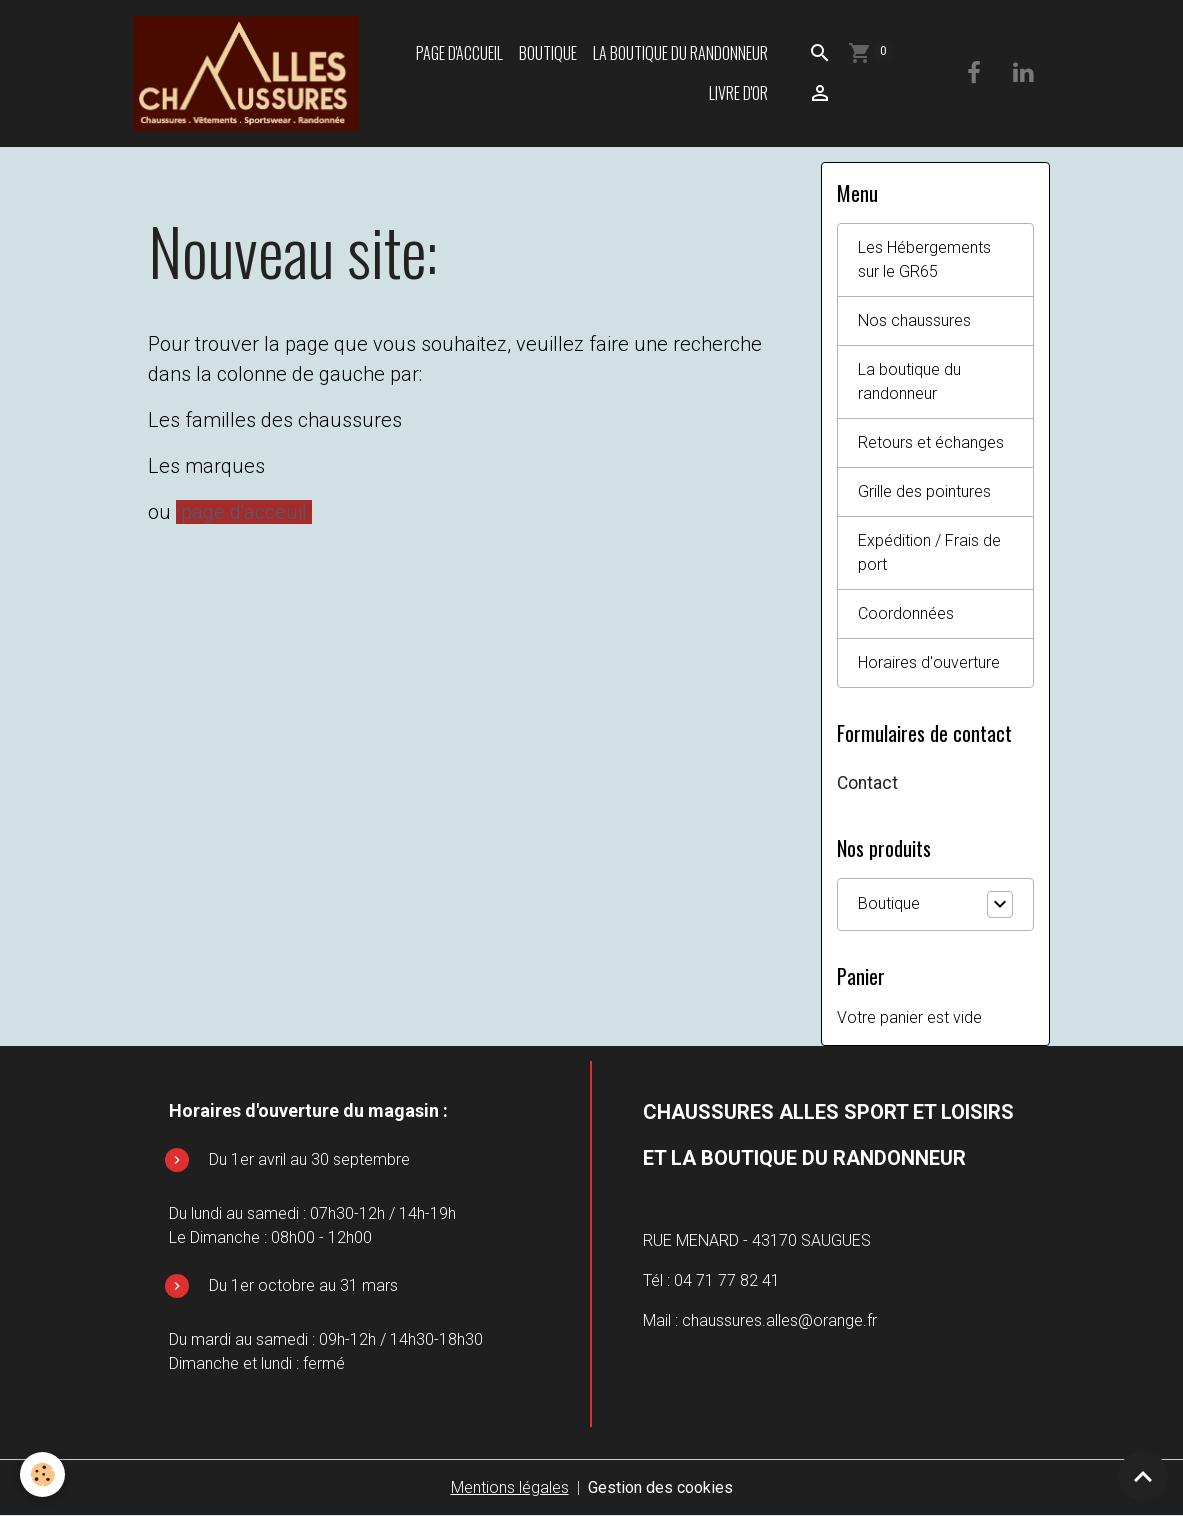 This screenshot has height=1516, width=1183. What do you see at coordinates (510, 1487) in the screenshot?
I see `Mentions légales` at bounding box center [510, 1487].